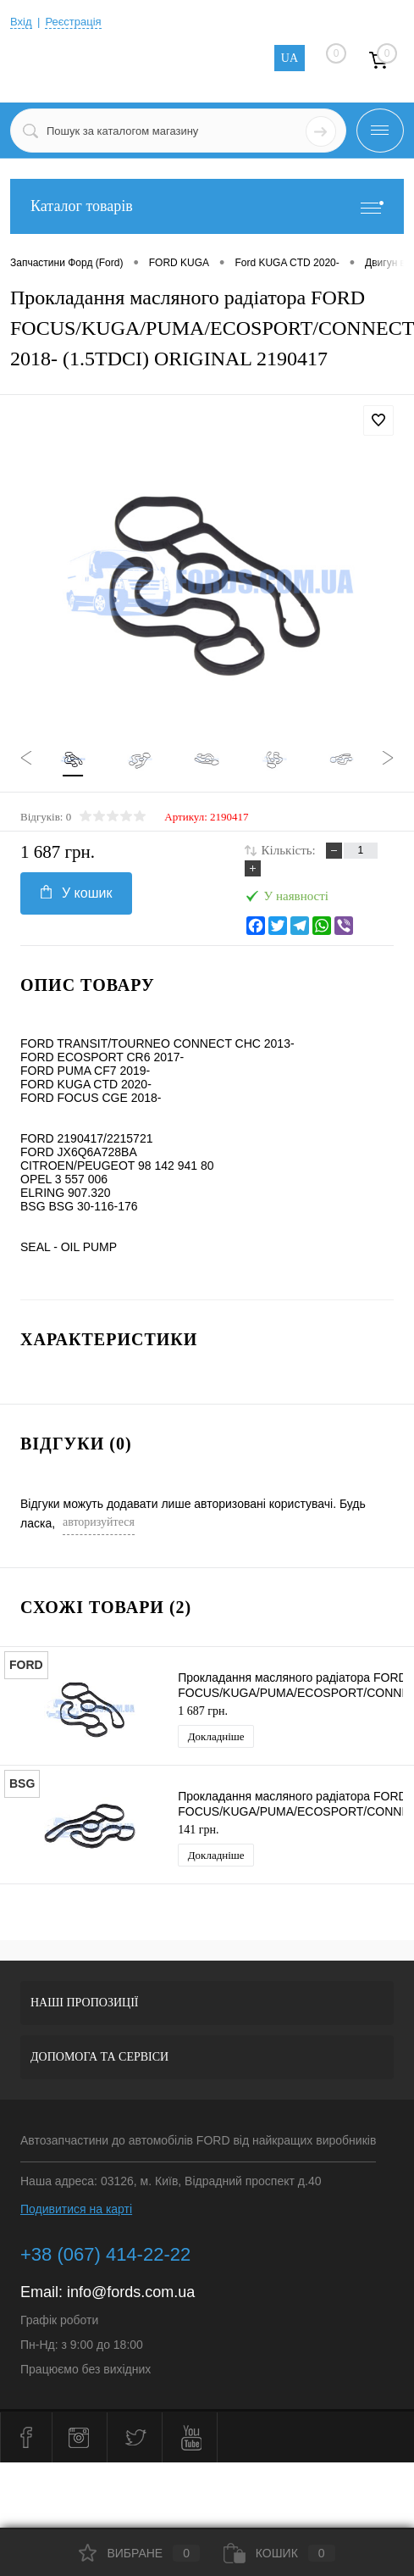  What do you see at coordinates (207, 206) in the screenshot?
I see `Каталог товарів` at bounding box center [207, 206].